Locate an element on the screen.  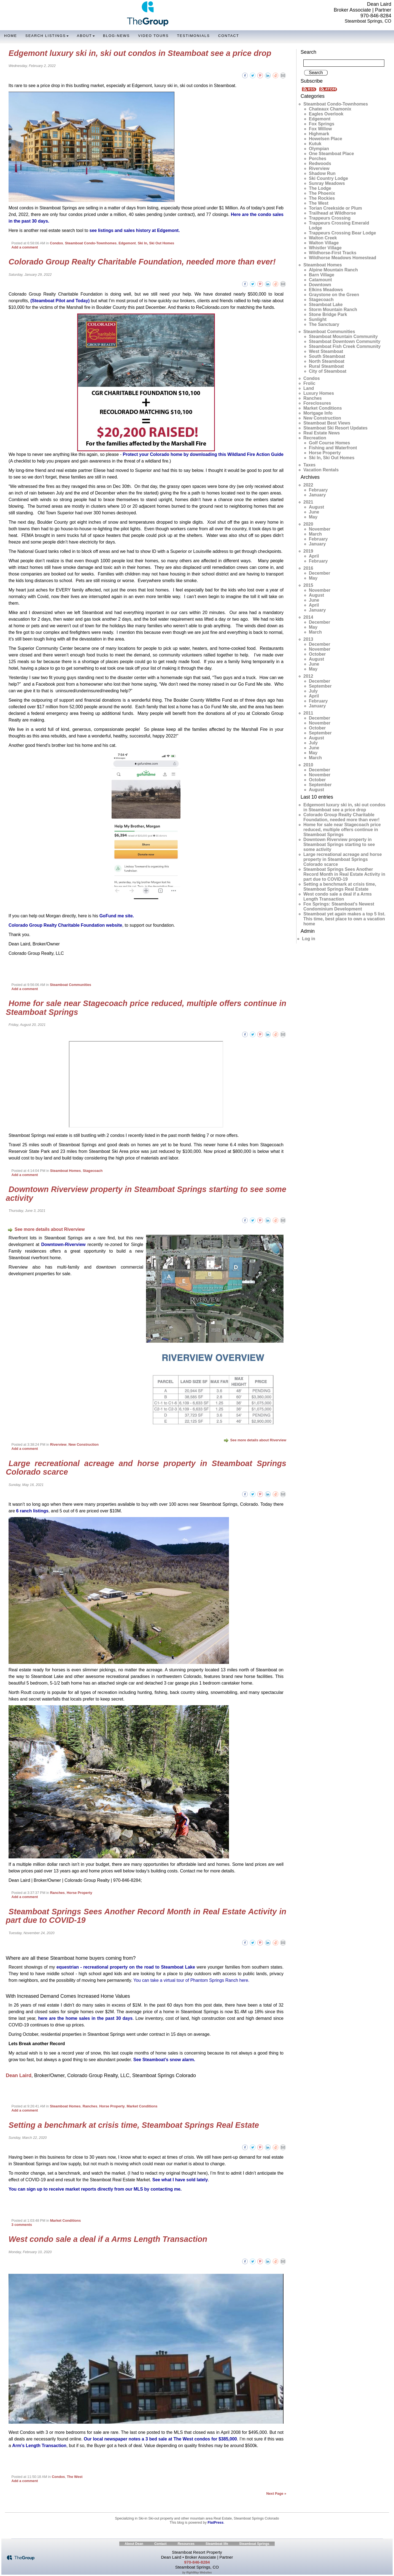
Elkins Meadows is located at coordinates (326, 289).